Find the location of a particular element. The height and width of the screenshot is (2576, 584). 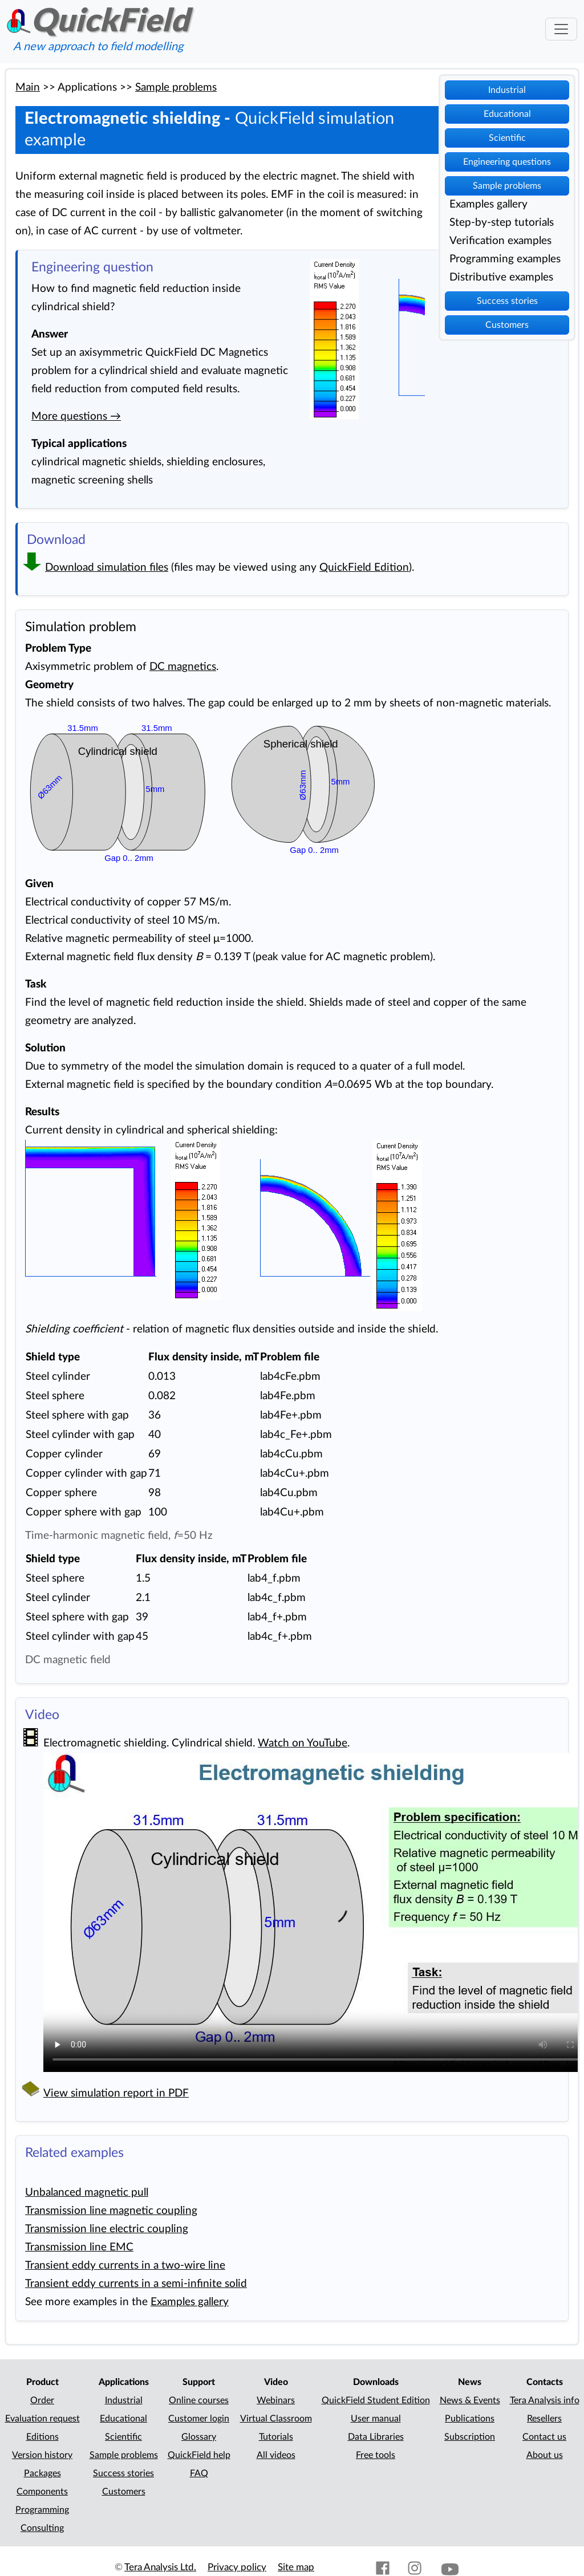

Transient eddy currents in a two-wire line is located at coordinates (125, 2265).